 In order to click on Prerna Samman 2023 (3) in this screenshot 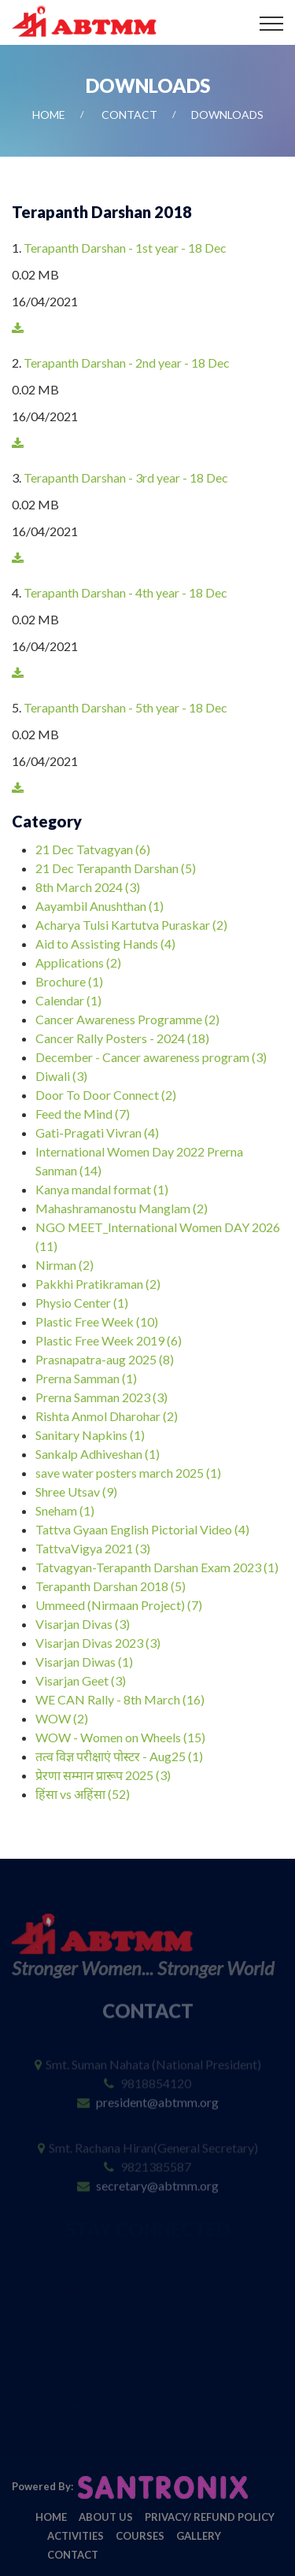, I will do `click(101, 1397)`.